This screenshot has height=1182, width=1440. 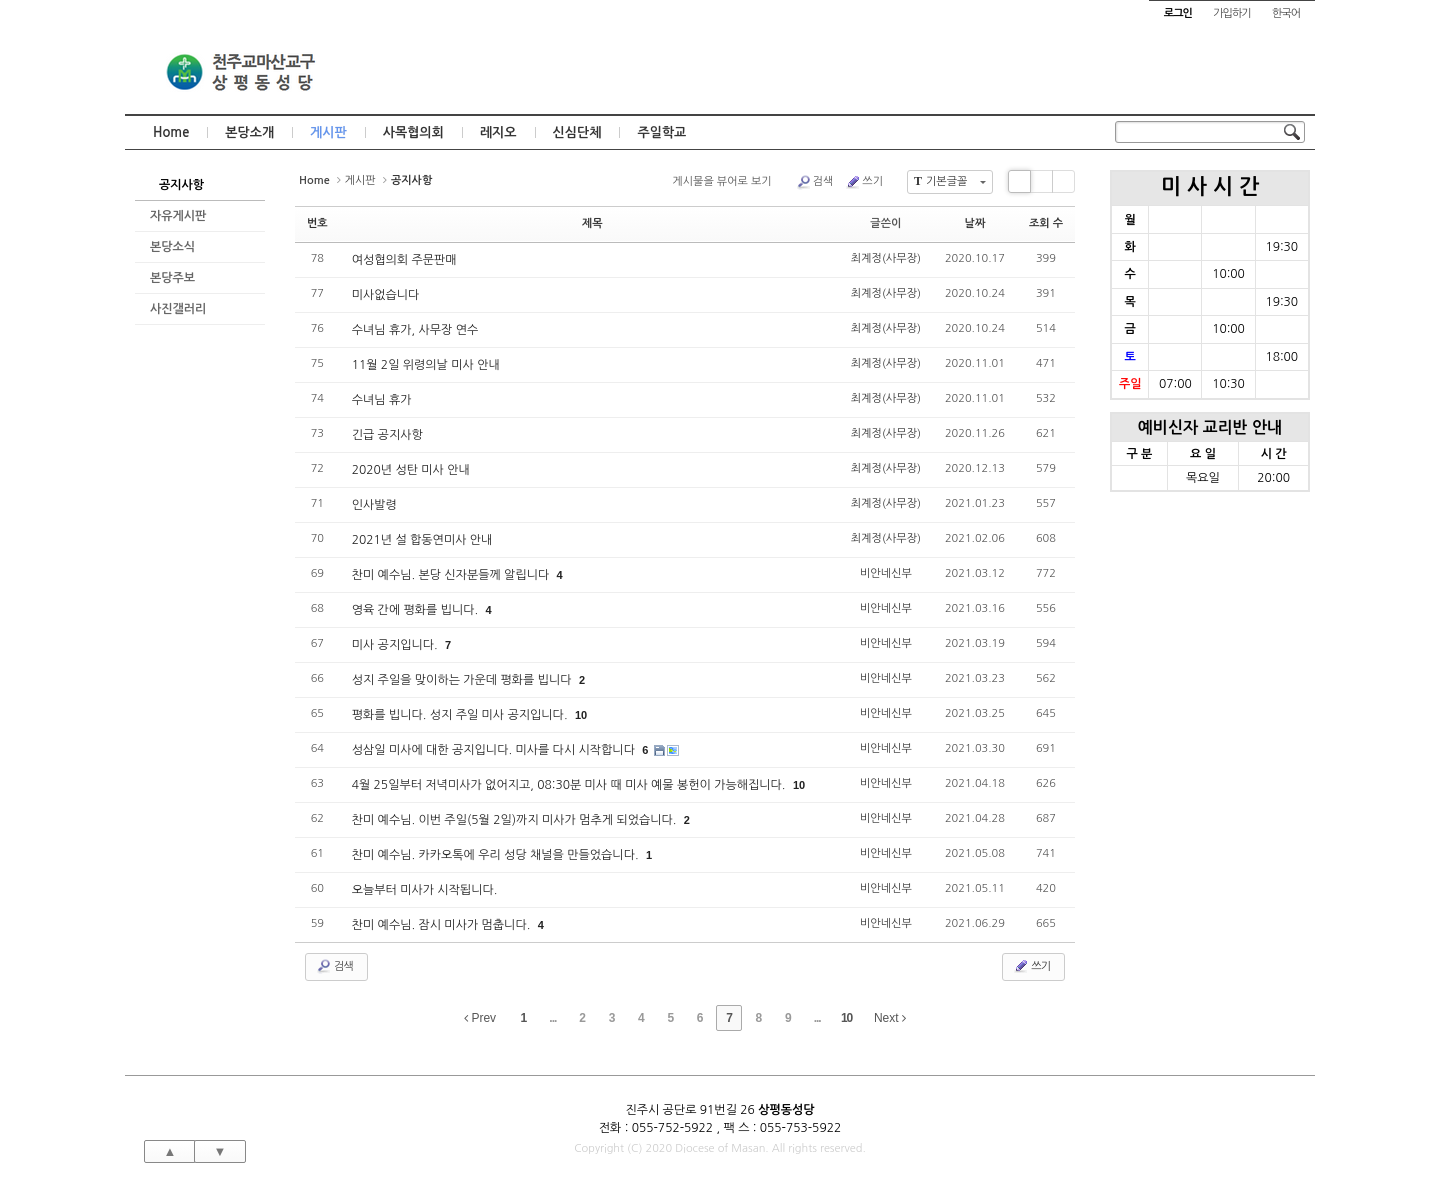 I want to click on 가입하기, so click(x=1231, y=13).